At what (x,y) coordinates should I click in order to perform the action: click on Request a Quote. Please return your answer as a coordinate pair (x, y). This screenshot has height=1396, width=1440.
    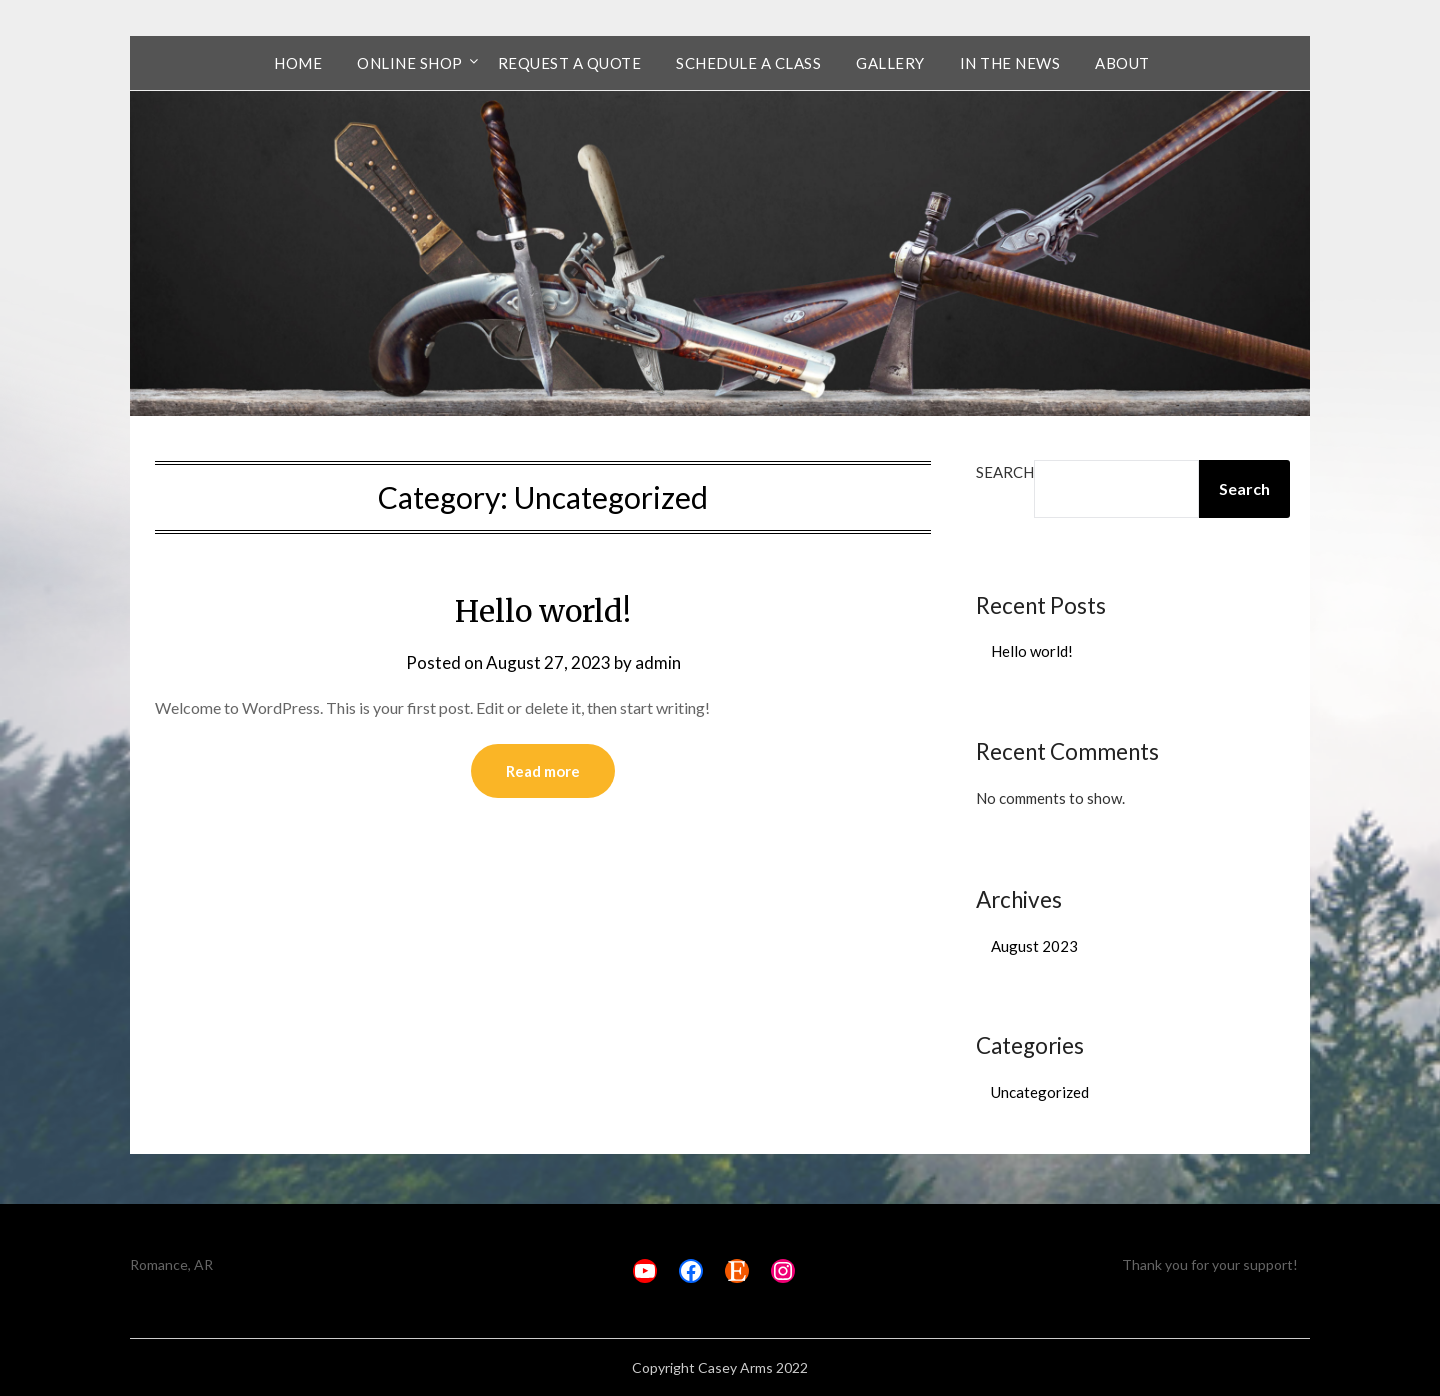
    Looking at the image, I should click on (570, 63).